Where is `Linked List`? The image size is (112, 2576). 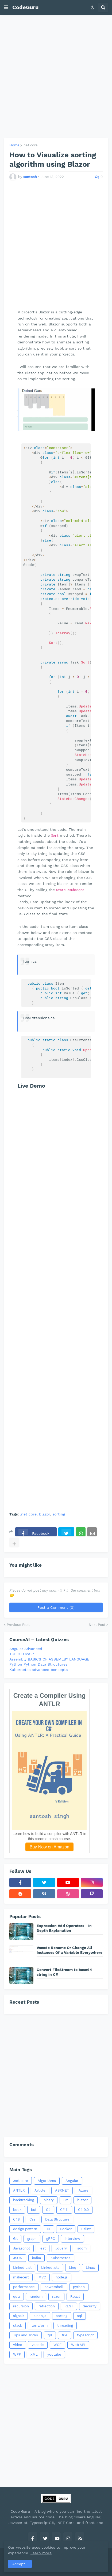 Linked List is located at coordinates (22, 2268).